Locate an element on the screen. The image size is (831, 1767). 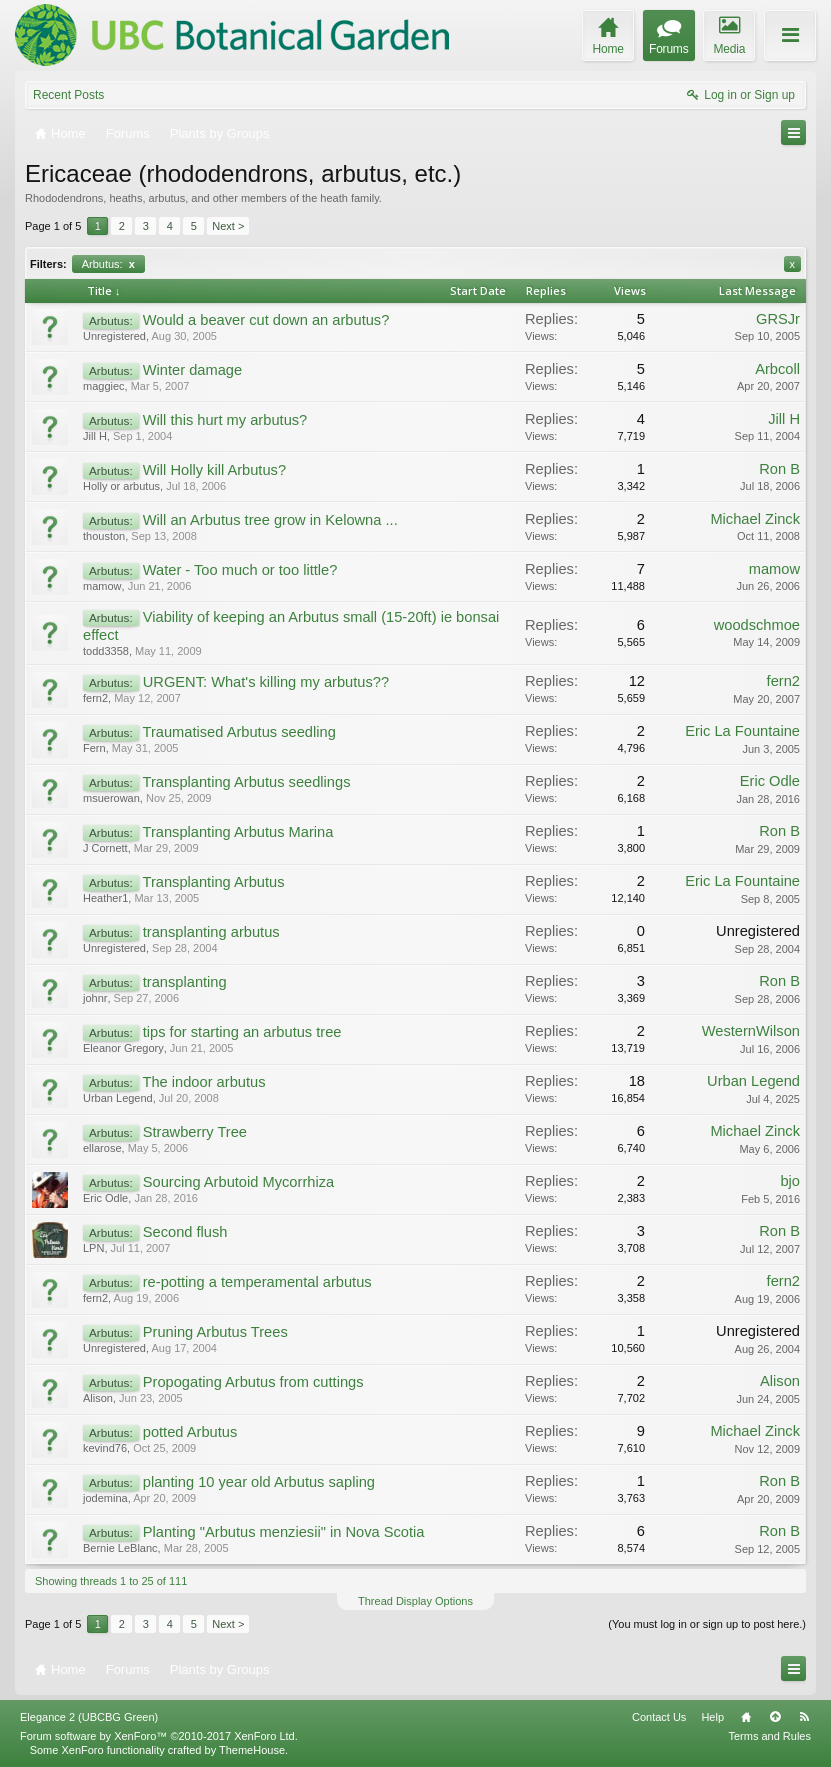
Planting "Arbutus menziesii" in Nova Scotia is located at coordinates (284, 1532).